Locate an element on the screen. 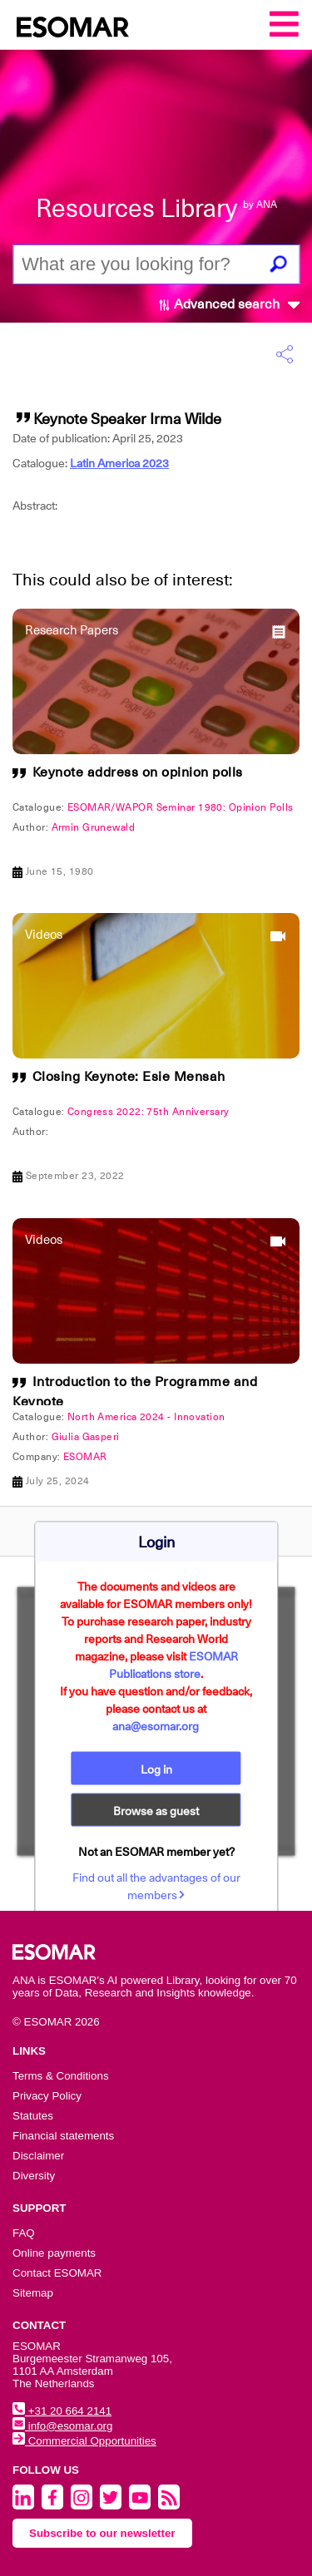  Disclaimer is located at coordinates (38, 2155).